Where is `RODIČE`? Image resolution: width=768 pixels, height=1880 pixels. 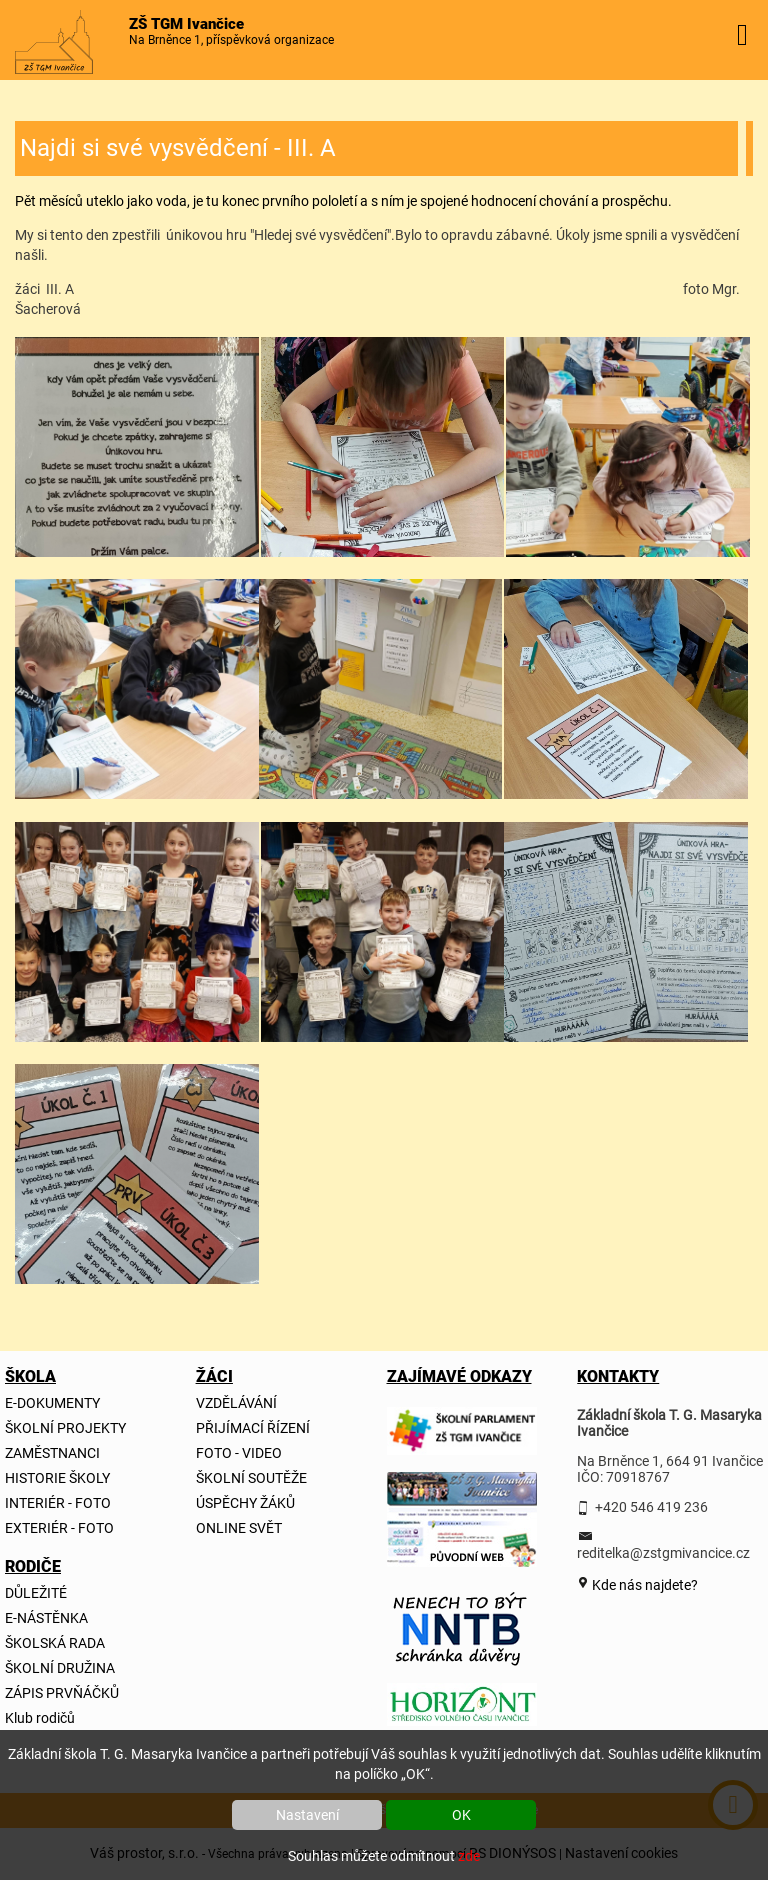
RODIČE is located at coordinates (29, 1566).